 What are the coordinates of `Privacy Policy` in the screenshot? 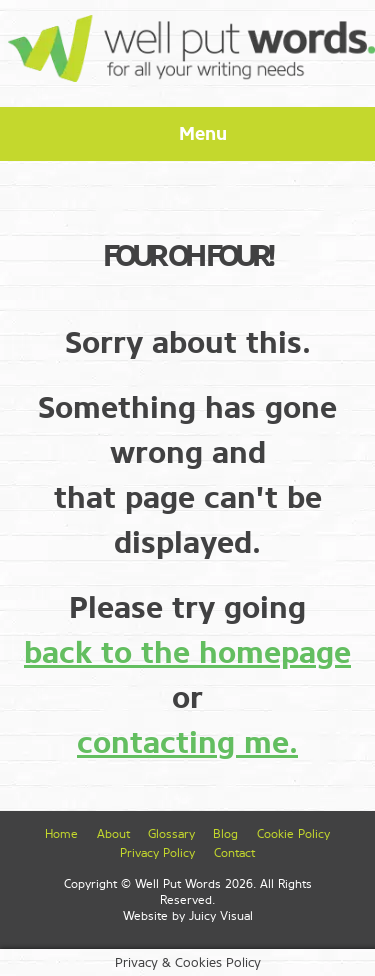 It's located at (157, 853).